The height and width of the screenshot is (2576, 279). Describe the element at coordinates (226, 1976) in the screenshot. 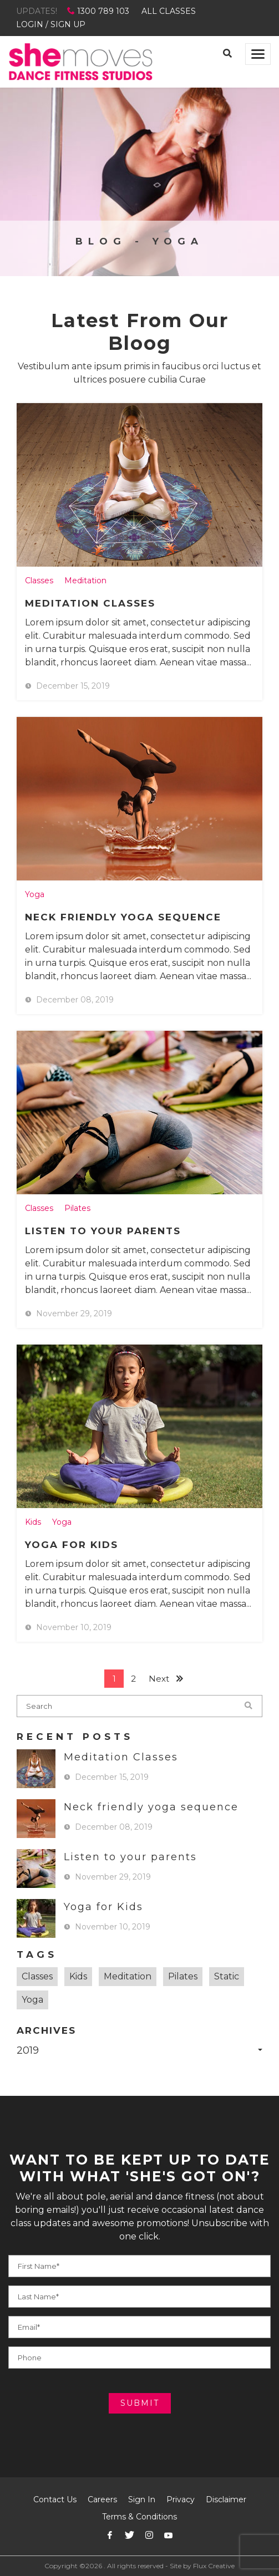

I see `Static` at that location.